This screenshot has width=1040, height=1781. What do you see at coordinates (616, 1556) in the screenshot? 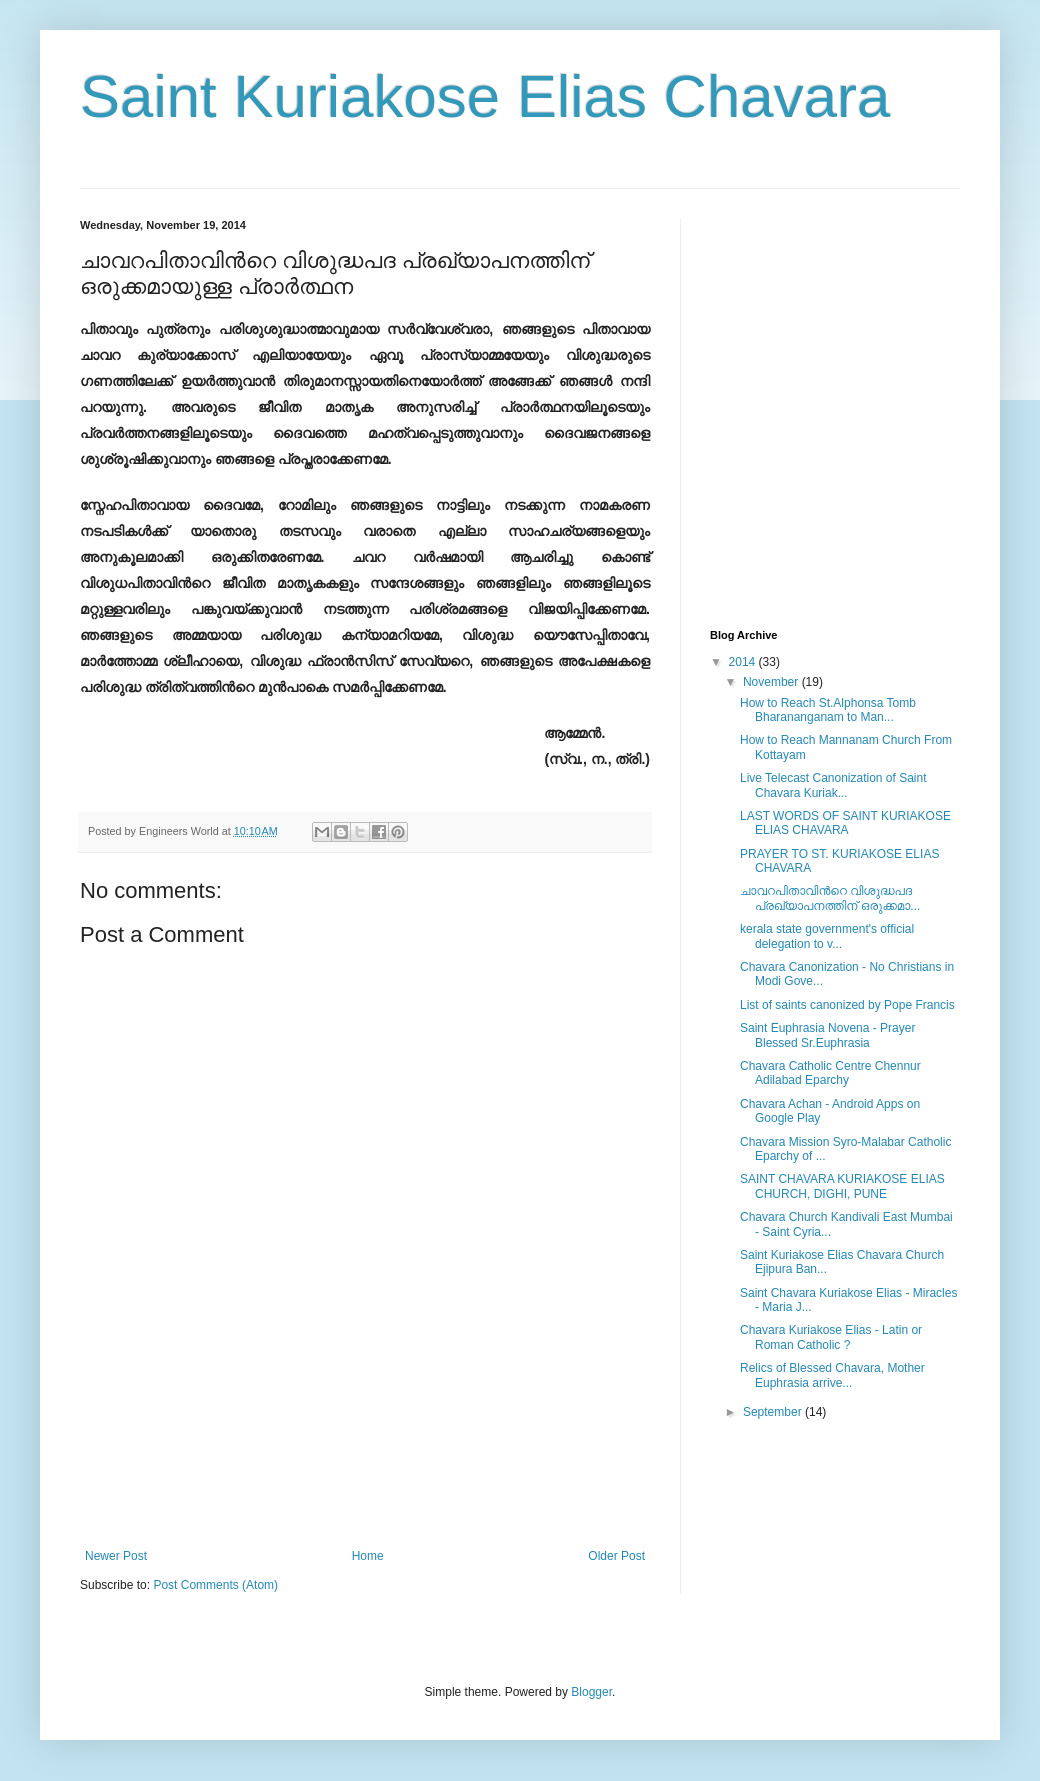
I see `Older Post` at bounding box center [616, 1556].